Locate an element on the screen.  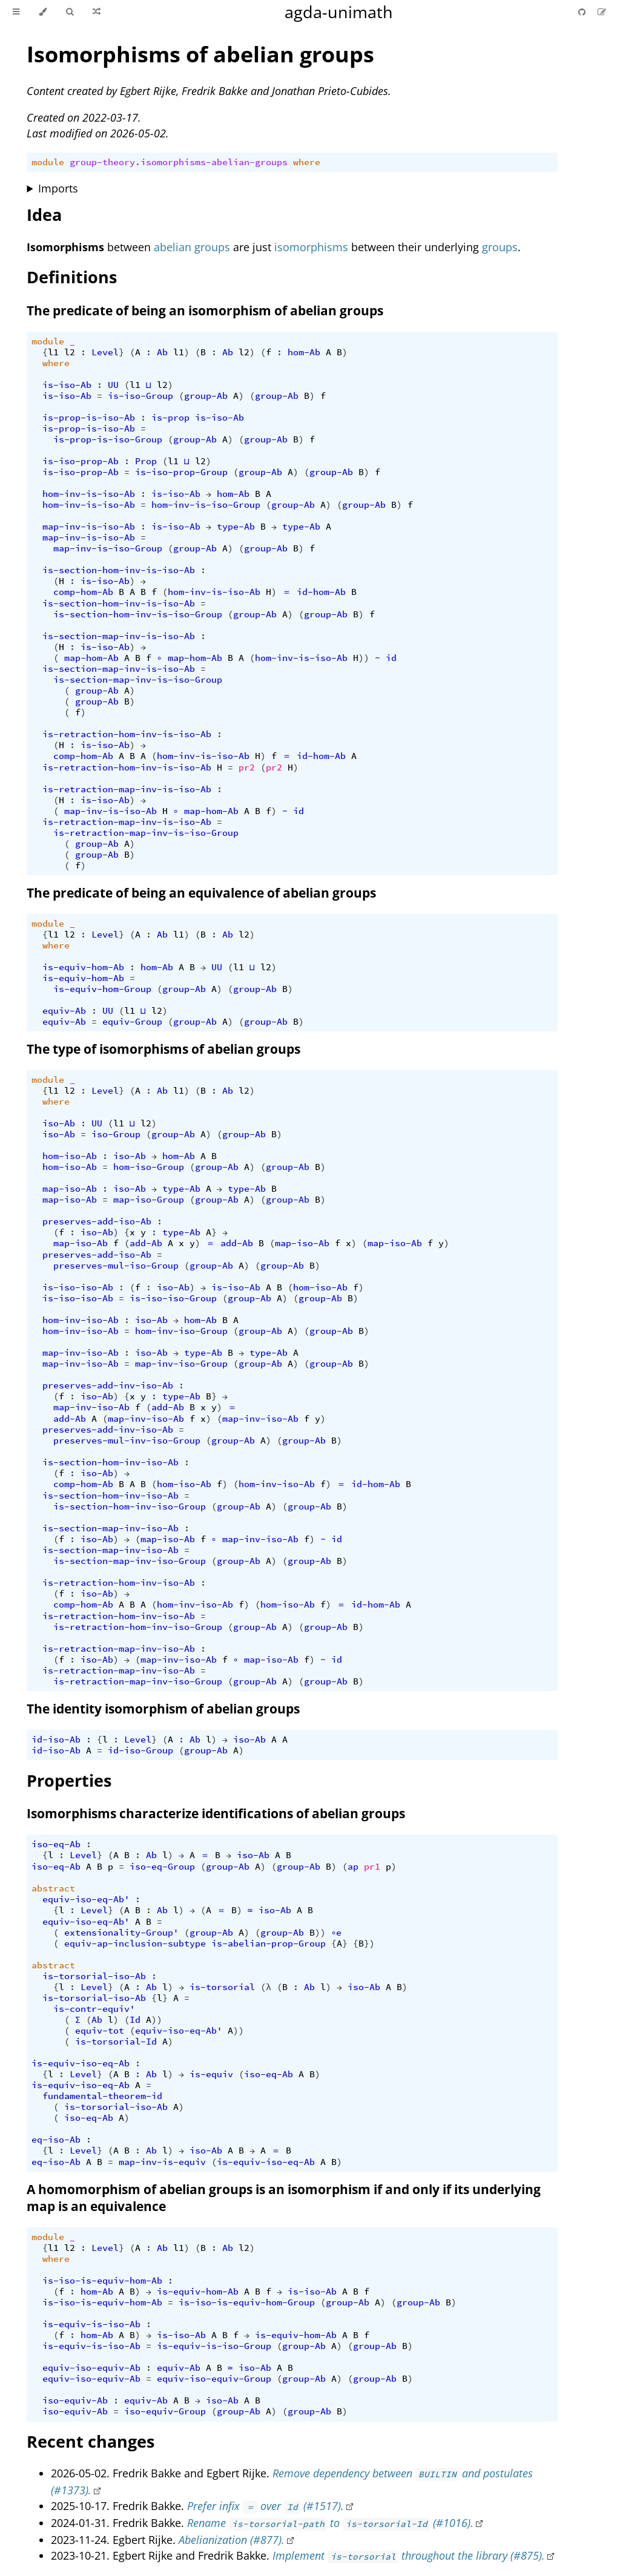
The predicate of being an isomorphism of abelian groups is located at coordinates (205, 310).